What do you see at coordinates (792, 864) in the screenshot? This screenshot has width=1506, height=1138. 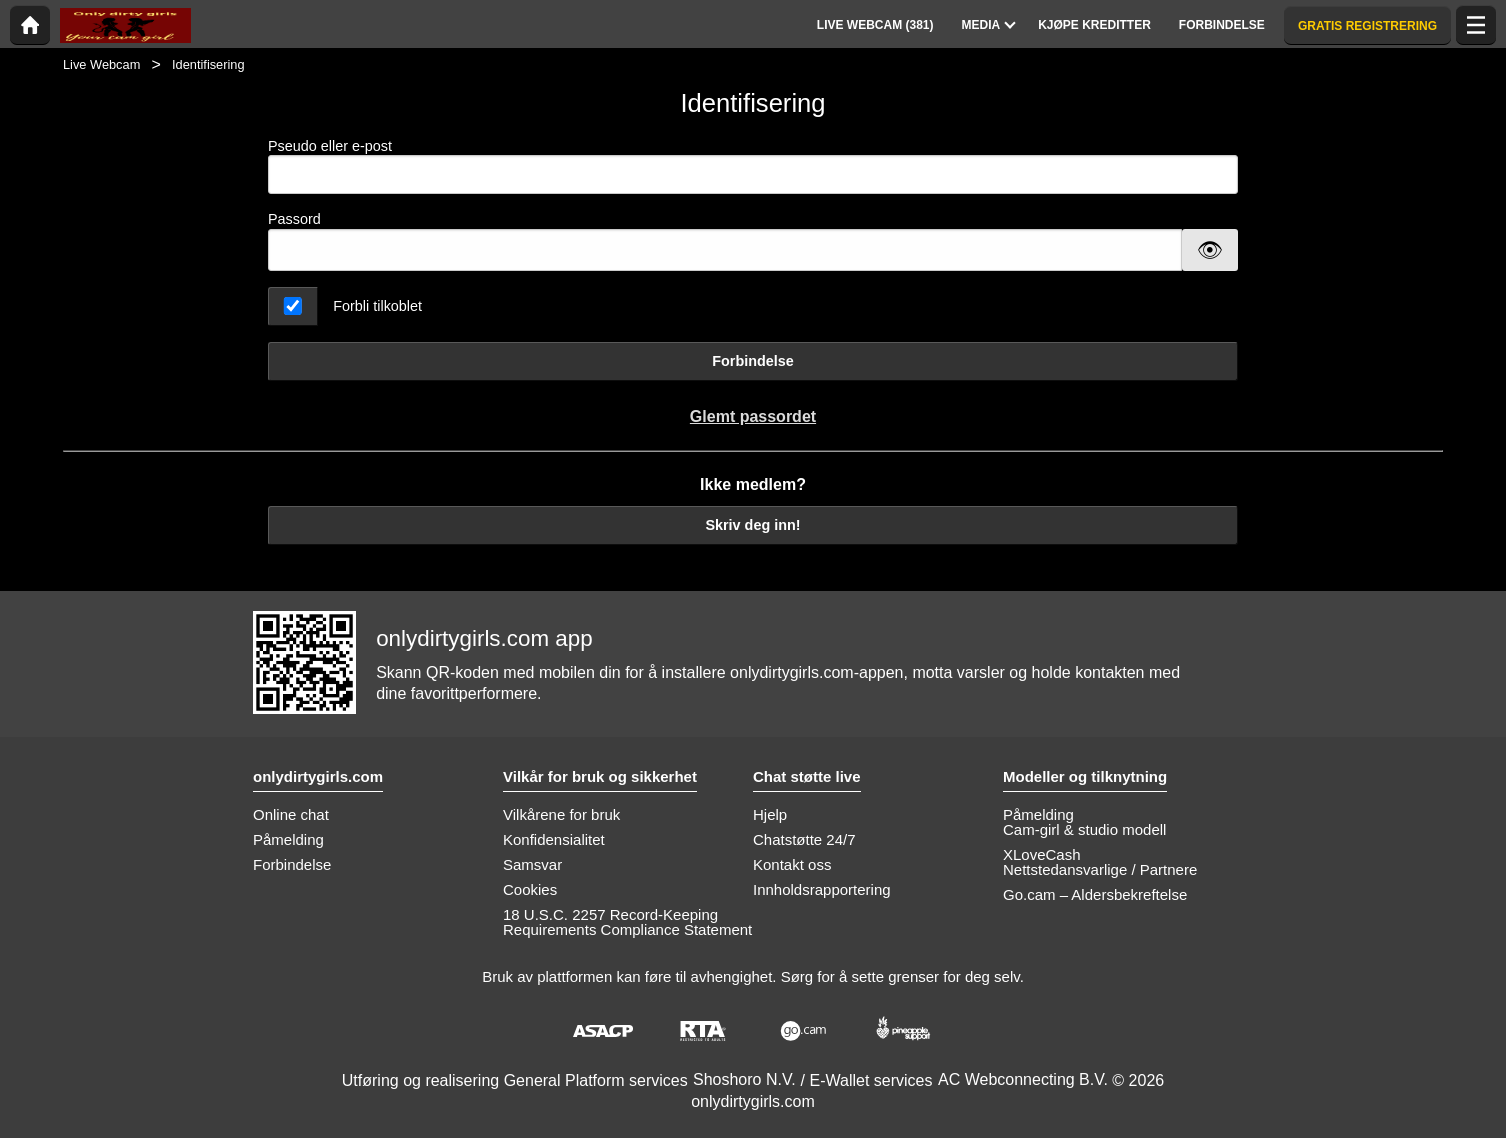 I see `Kontakt oss` at bounding box center [792, 864].